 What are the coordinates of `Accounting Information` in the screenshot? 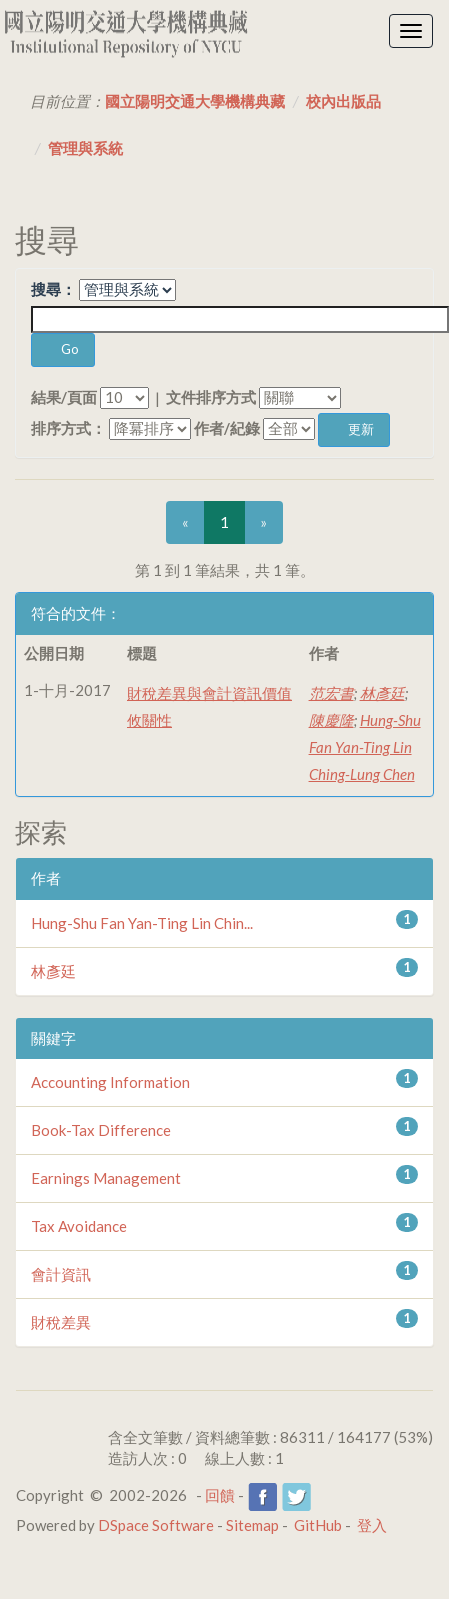 It's located at (110, 1082).